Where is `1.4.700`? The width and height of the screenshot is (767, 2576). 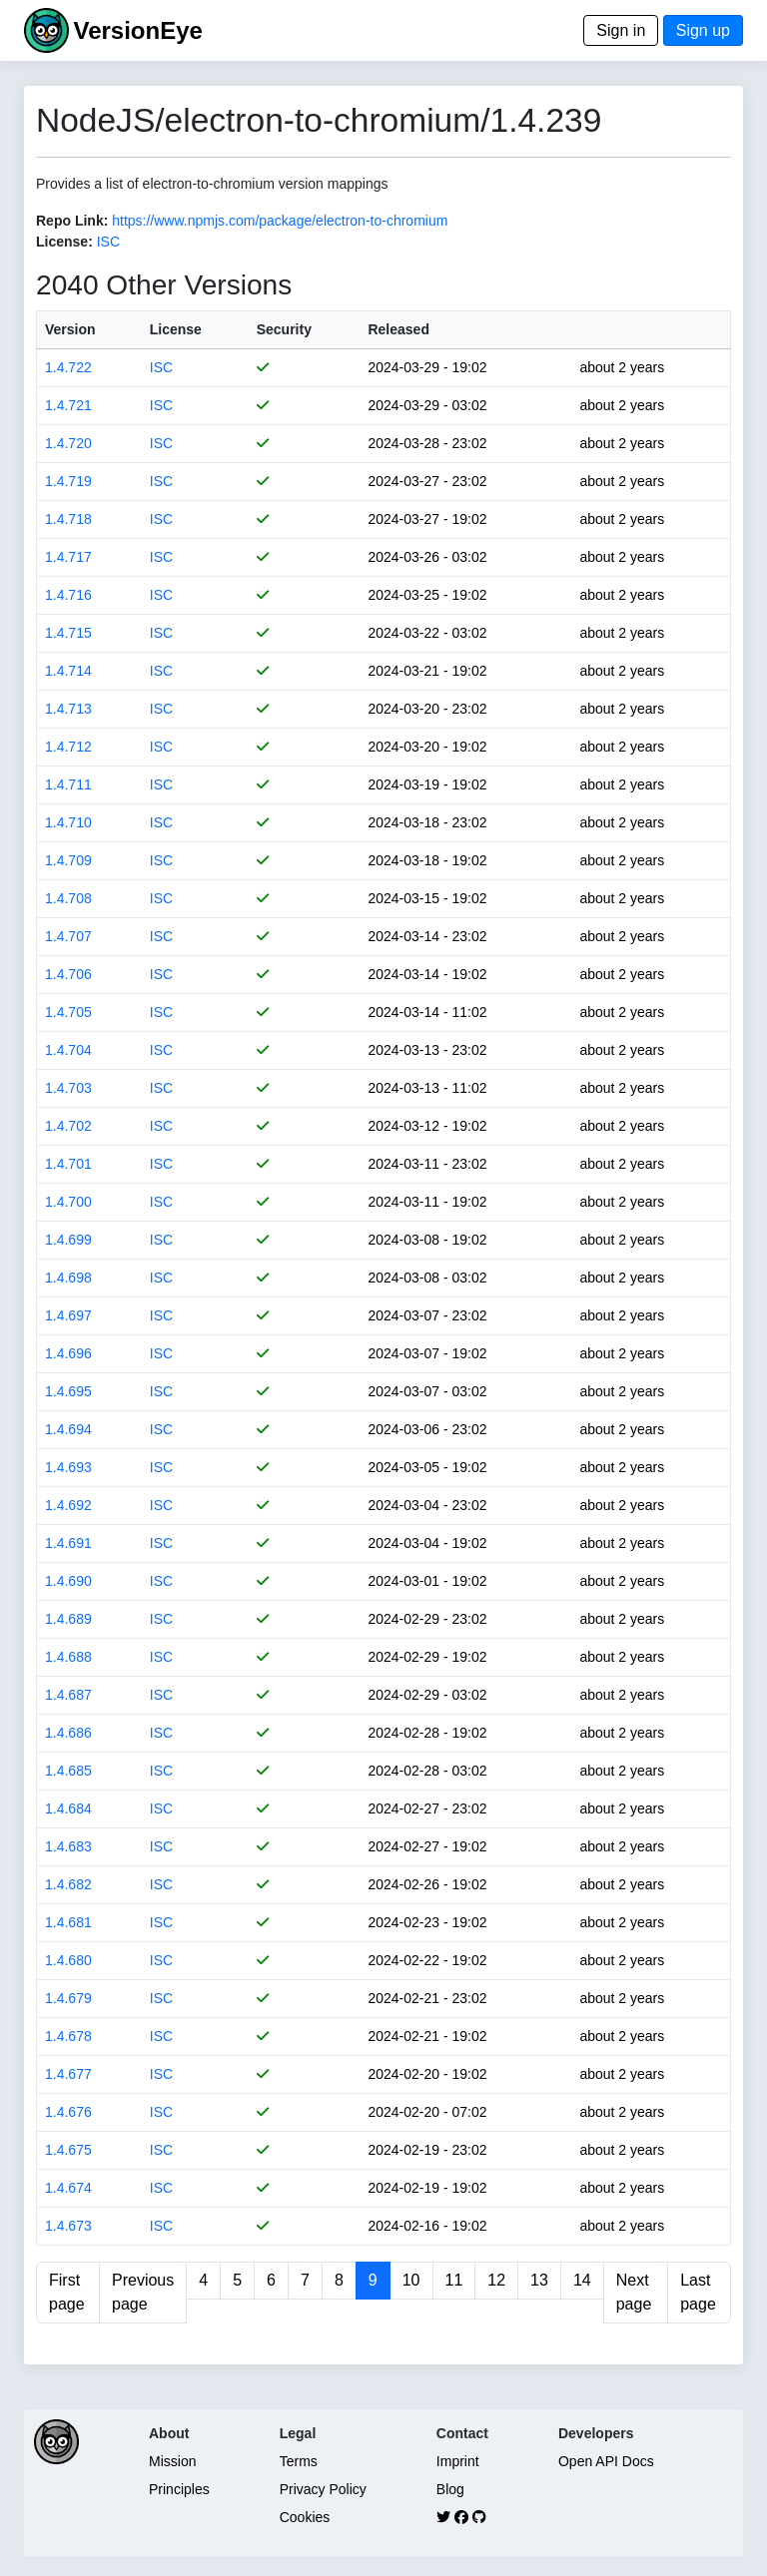
1.4.700 is located at coordinates (68, 1202).